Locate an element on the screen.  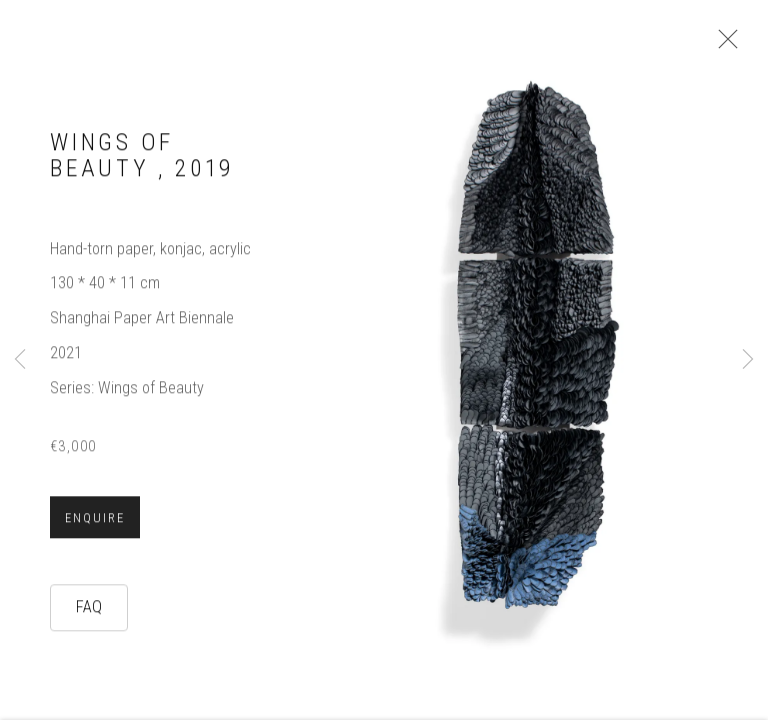
Close [button] is located at coordinates (734, 45).